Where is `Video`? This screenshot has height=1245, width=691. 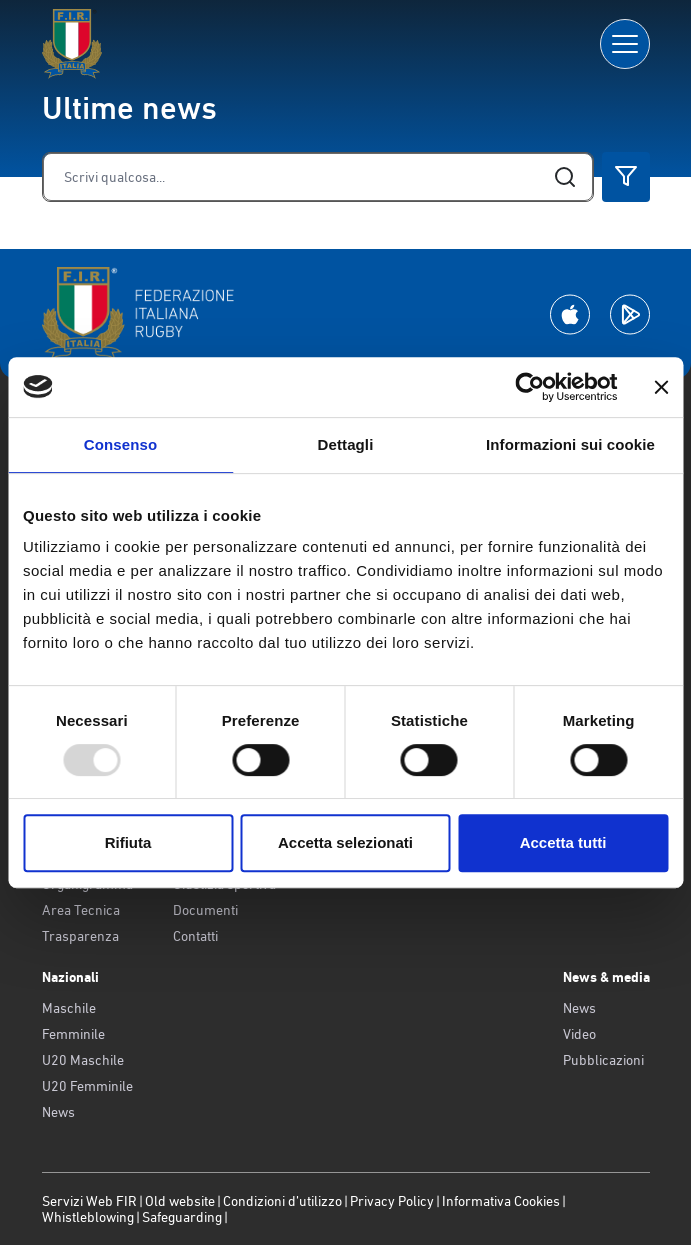
Video is located at coordinates (579, 1034).